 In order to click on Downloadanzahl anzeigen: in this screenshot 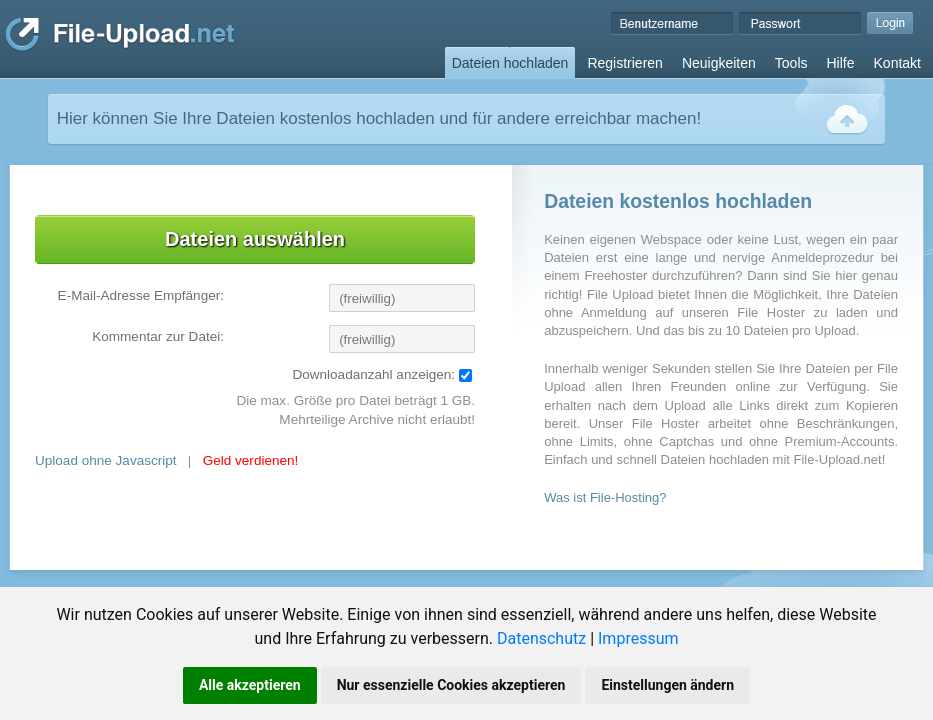, I will do `click(373, 374)`.